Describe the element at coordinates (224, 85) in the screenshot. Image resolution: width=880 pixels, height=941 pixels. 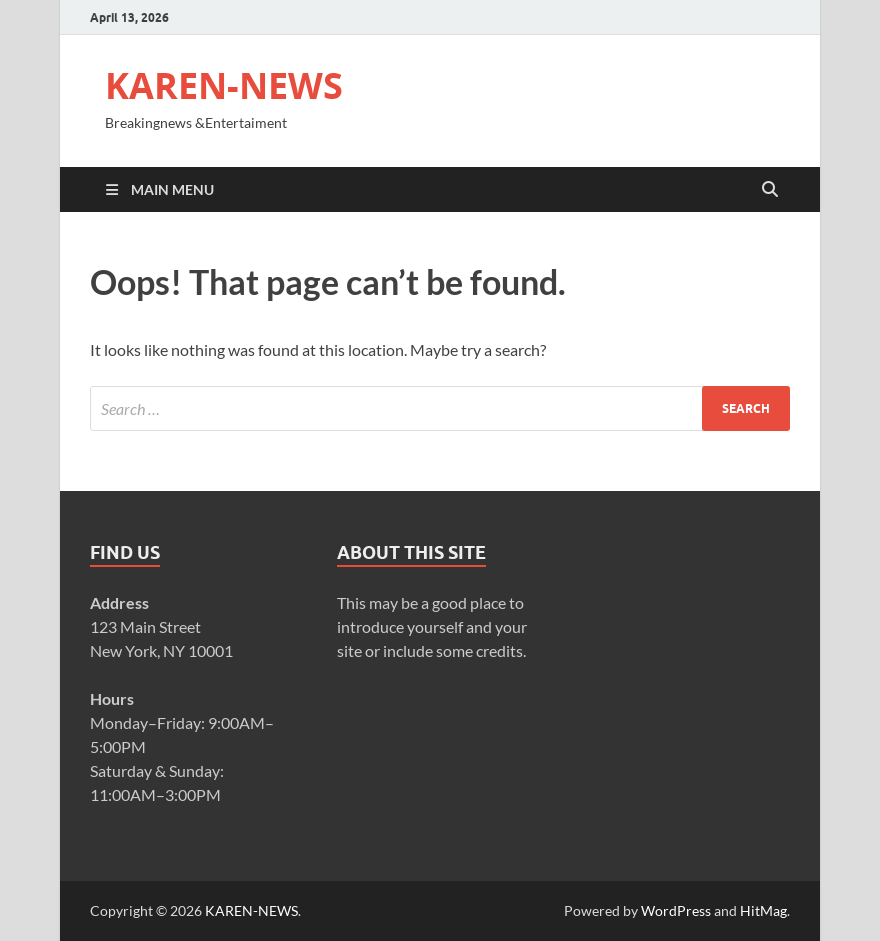
I see `KAREN-NEWS` at that location.